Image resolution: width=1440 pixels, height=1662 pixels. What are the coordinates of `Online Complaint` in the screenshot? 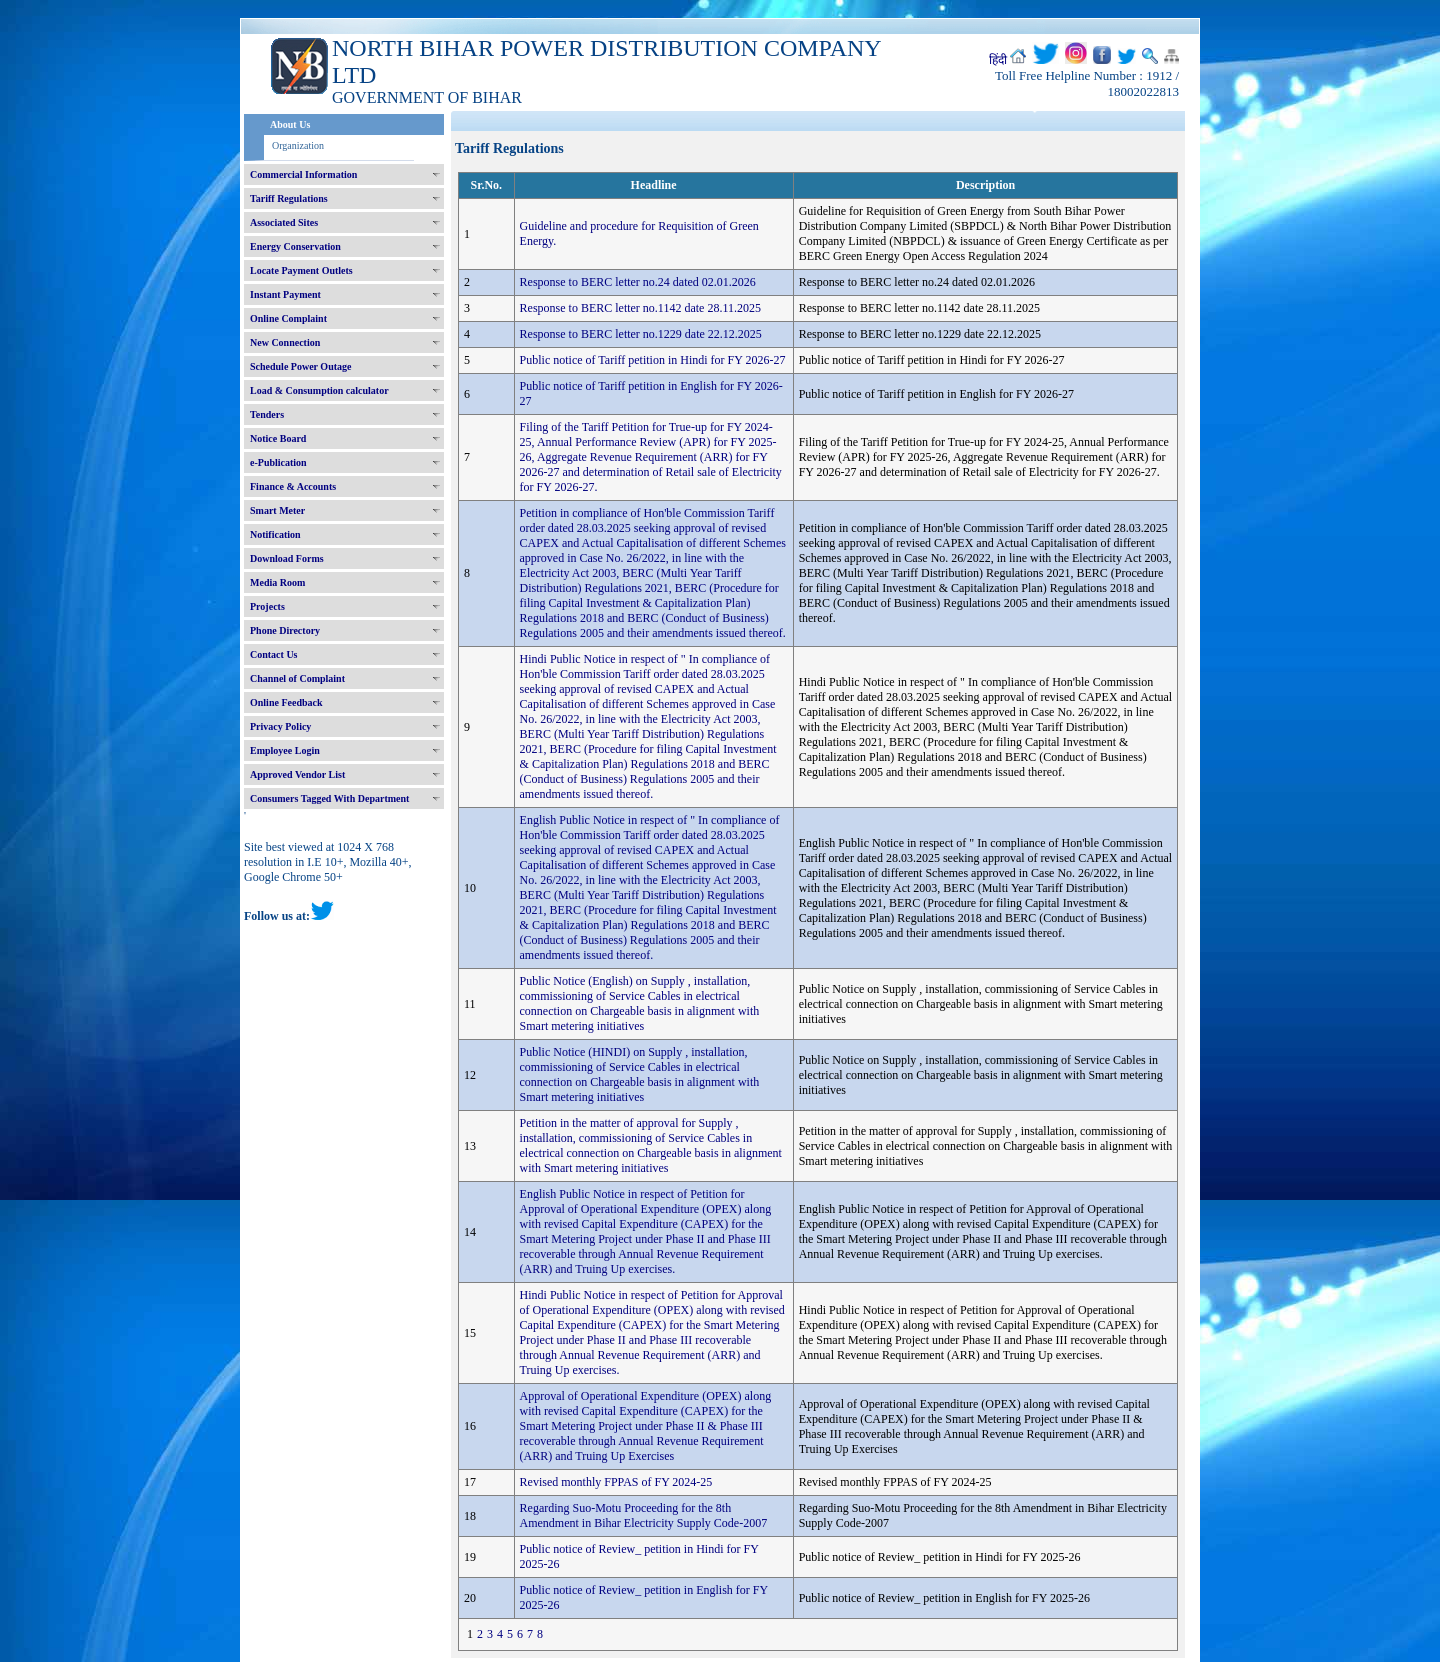 It's located at (288, 318).